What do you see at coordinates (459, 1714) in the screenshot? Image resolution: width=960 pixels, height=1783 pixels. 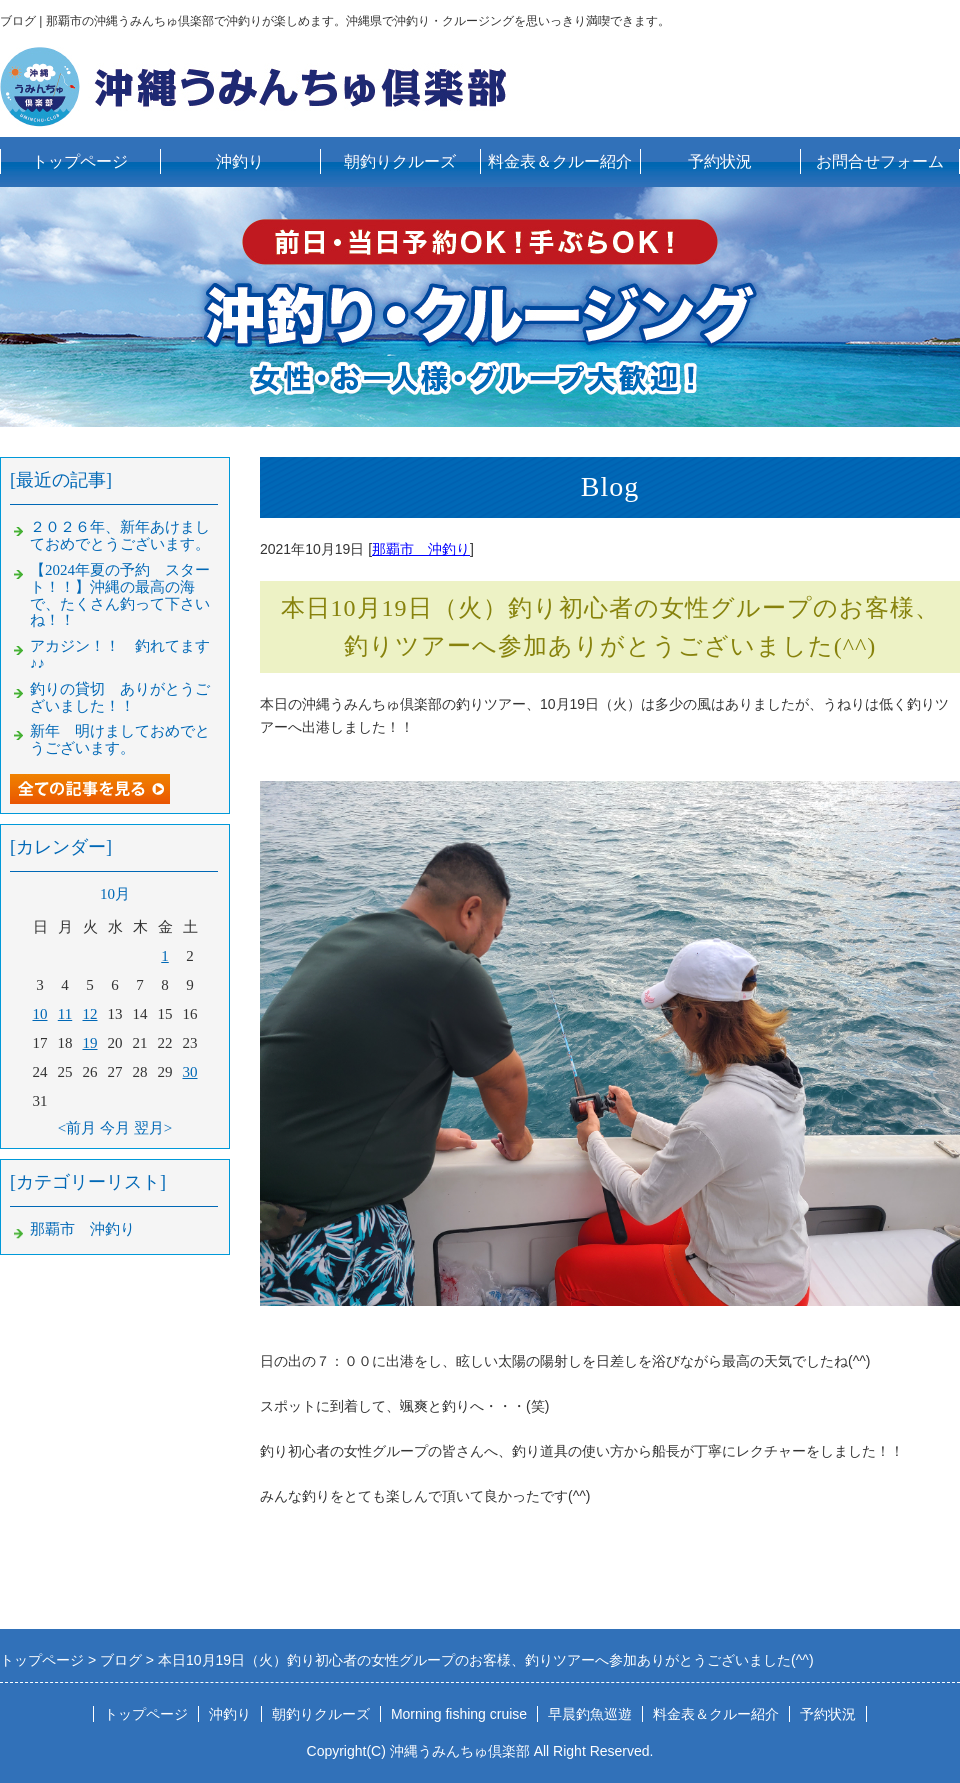 I see `Morning fishing cruise` at bounding box center [459, 1714].